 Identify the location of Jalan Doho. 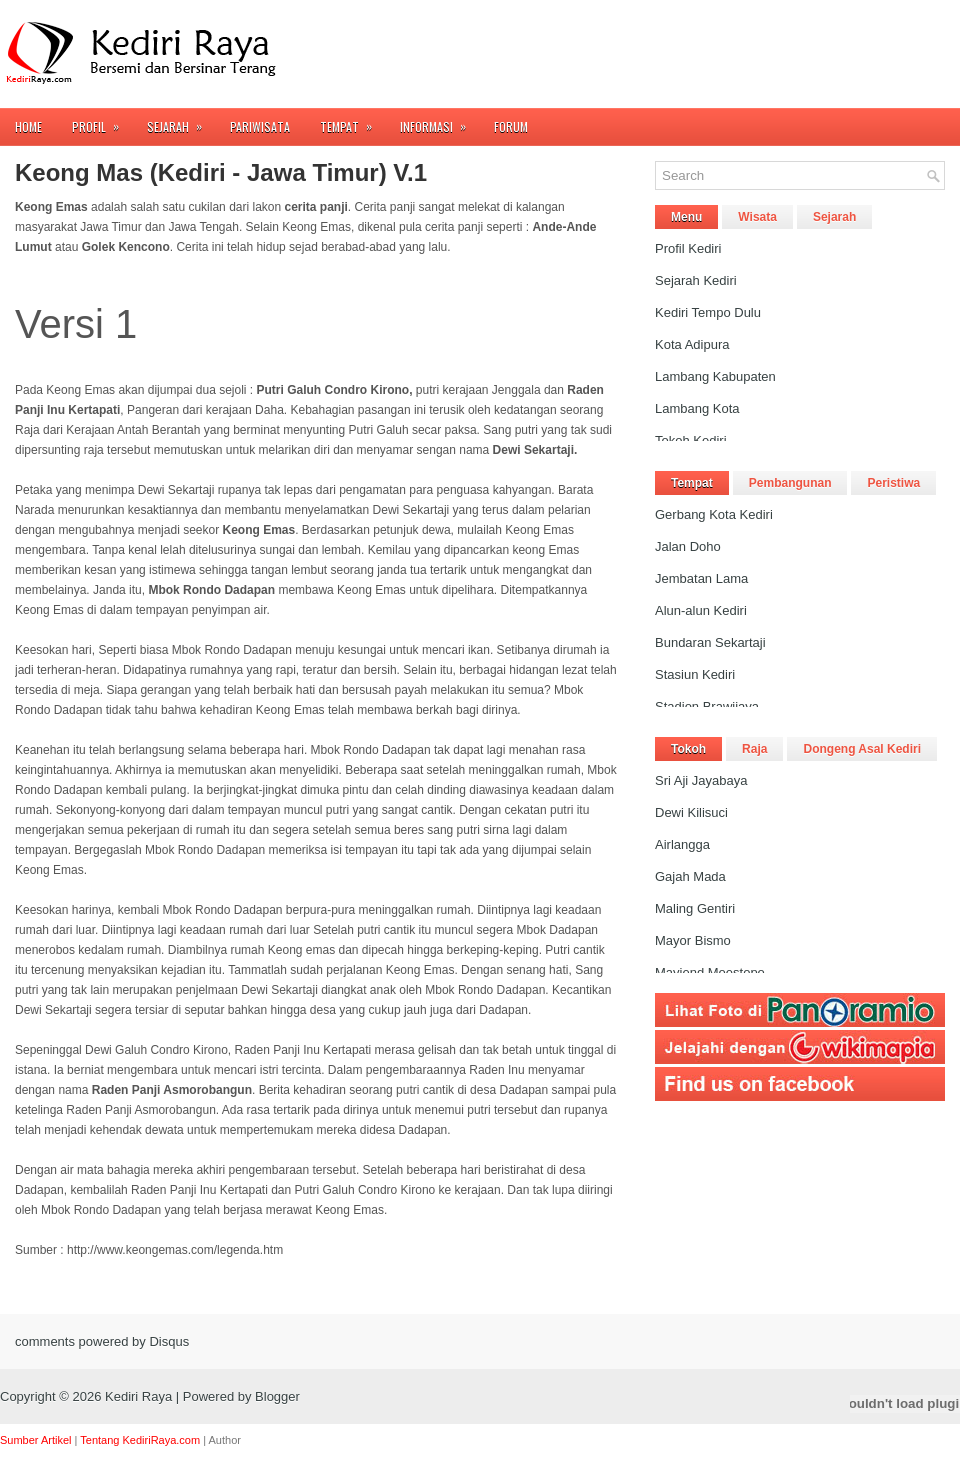
(688, 546).